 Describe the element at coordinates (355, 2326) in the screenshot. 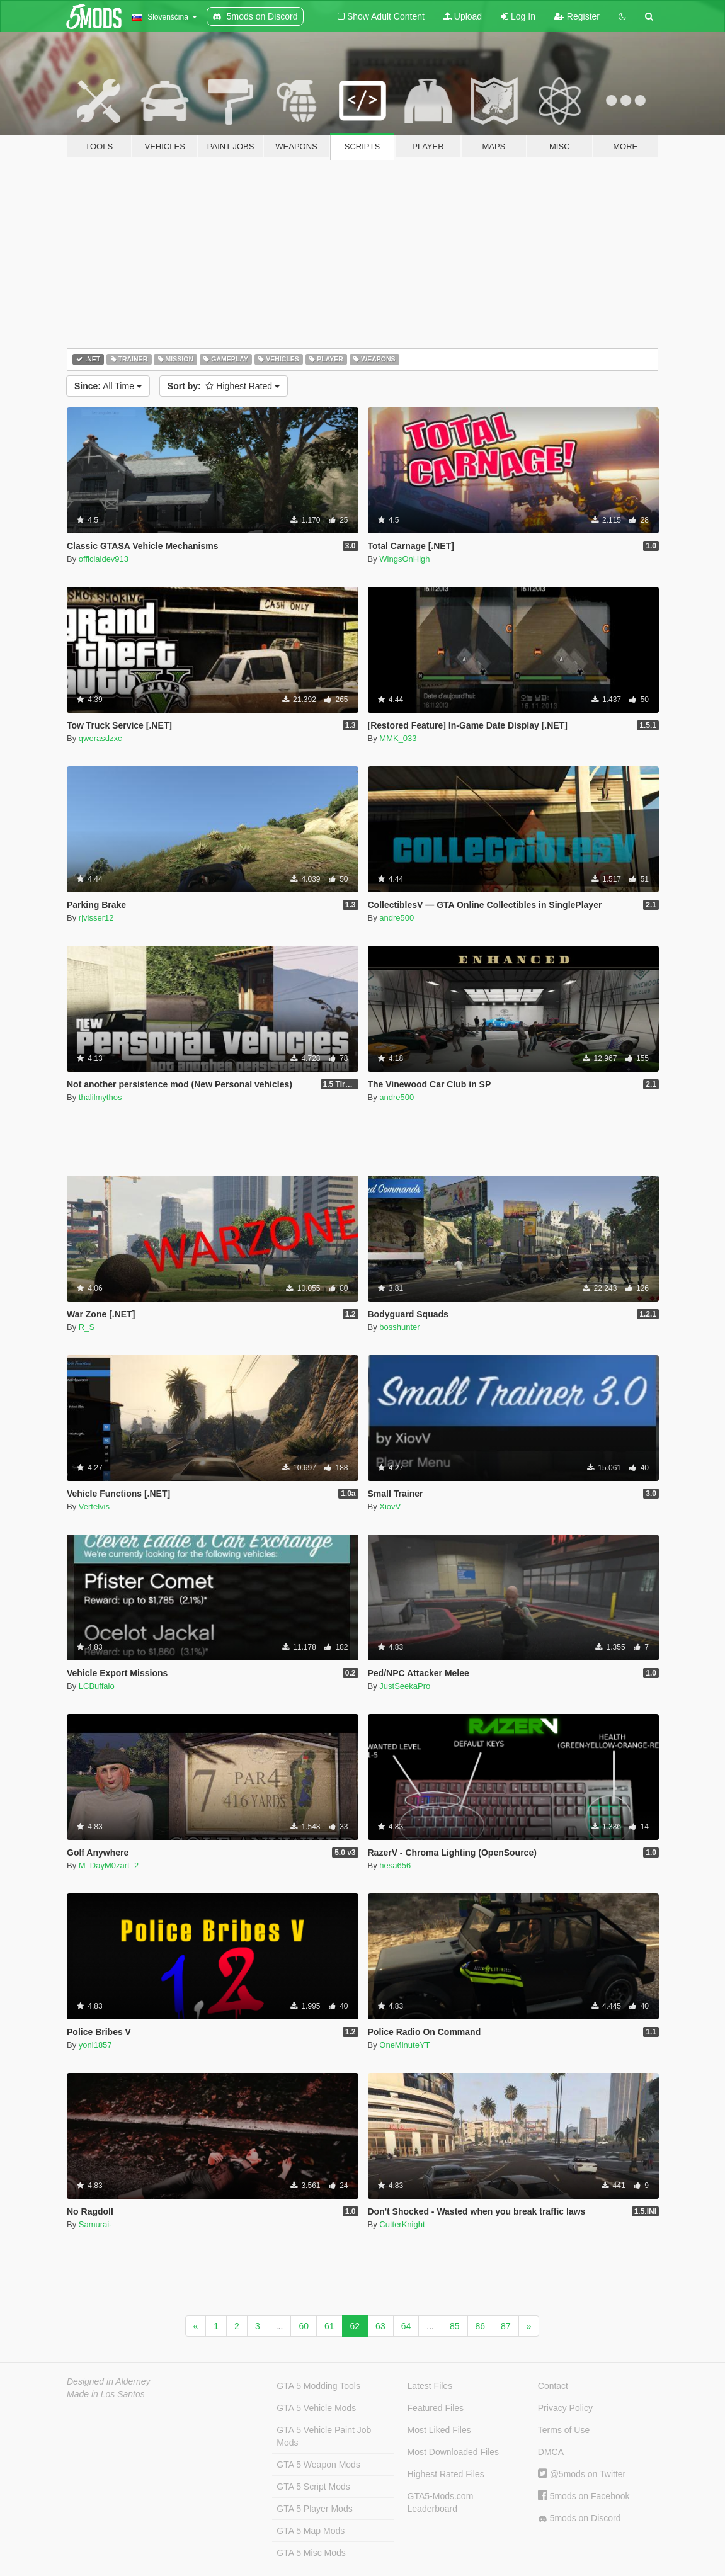

I see `62` at that location.